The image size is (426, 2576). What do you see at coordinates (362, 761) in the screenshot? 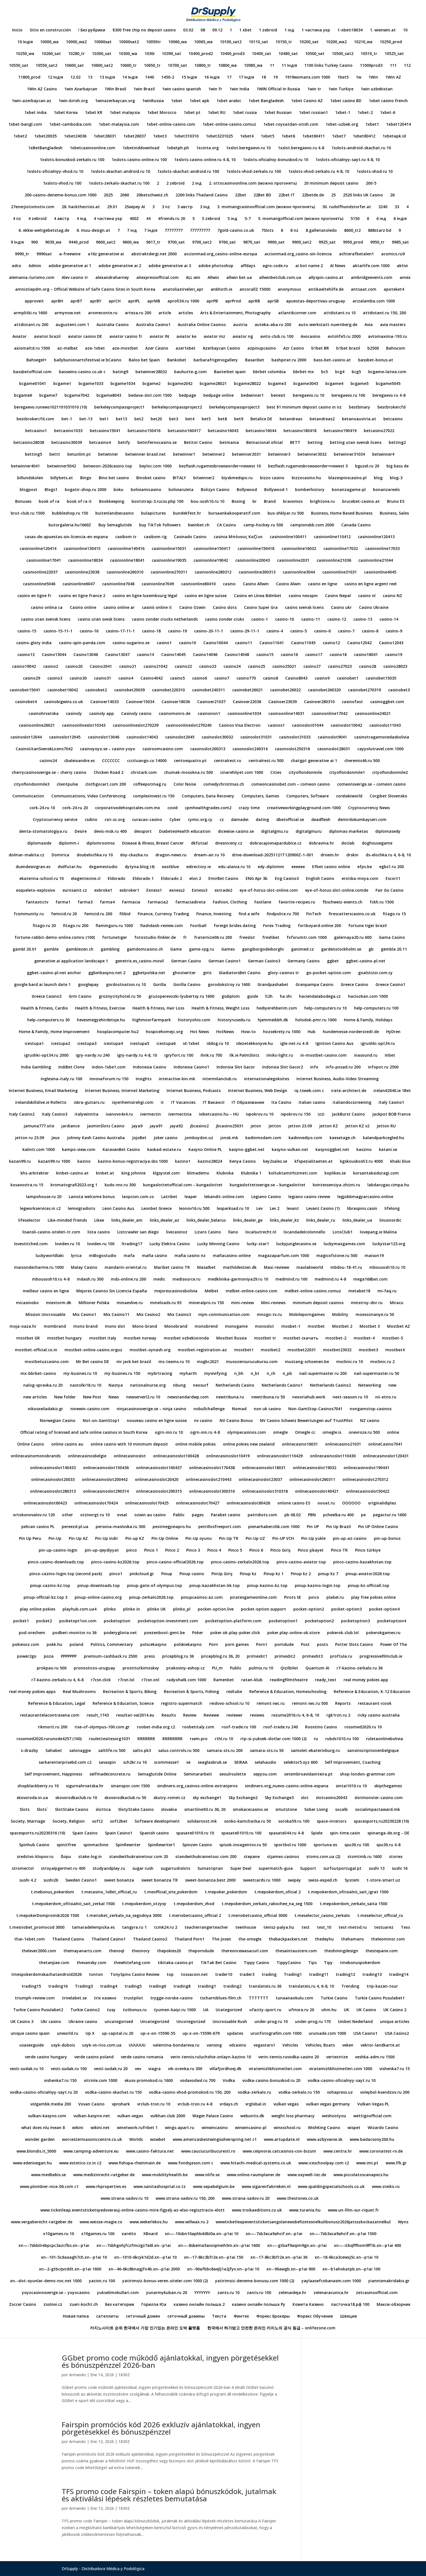
I see `cheremis46.ru 500` at bounding box center [362, 761].